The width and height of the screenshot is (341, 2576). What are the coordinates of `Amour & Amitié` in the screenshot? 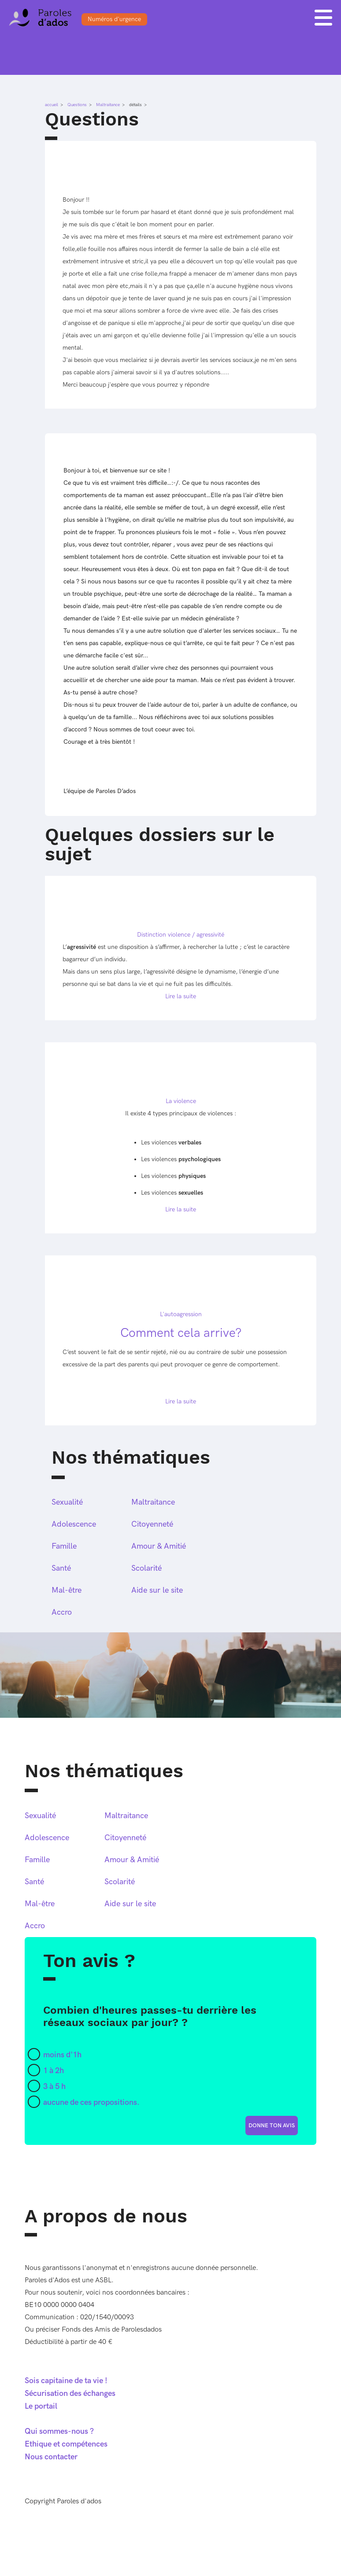 It's located at (158, 1546).